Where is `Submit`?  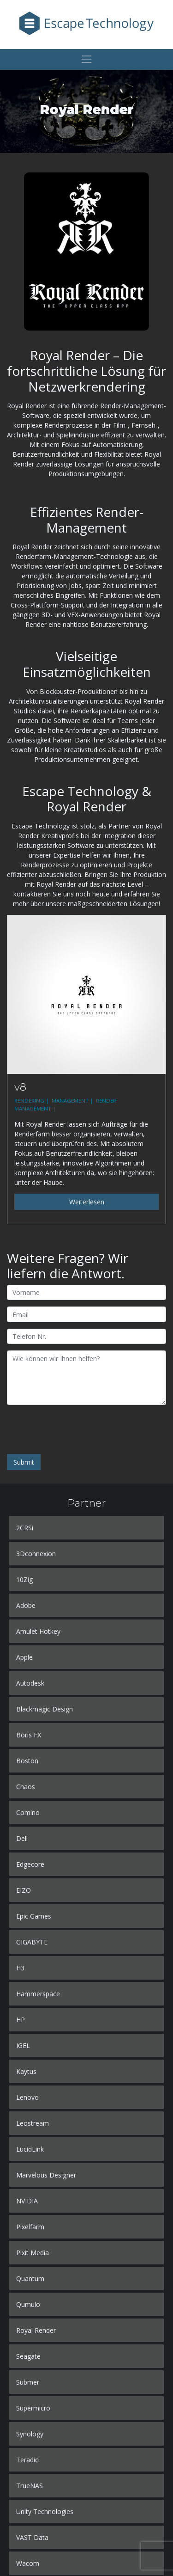
Submit is located at coordinates (23, 1462).